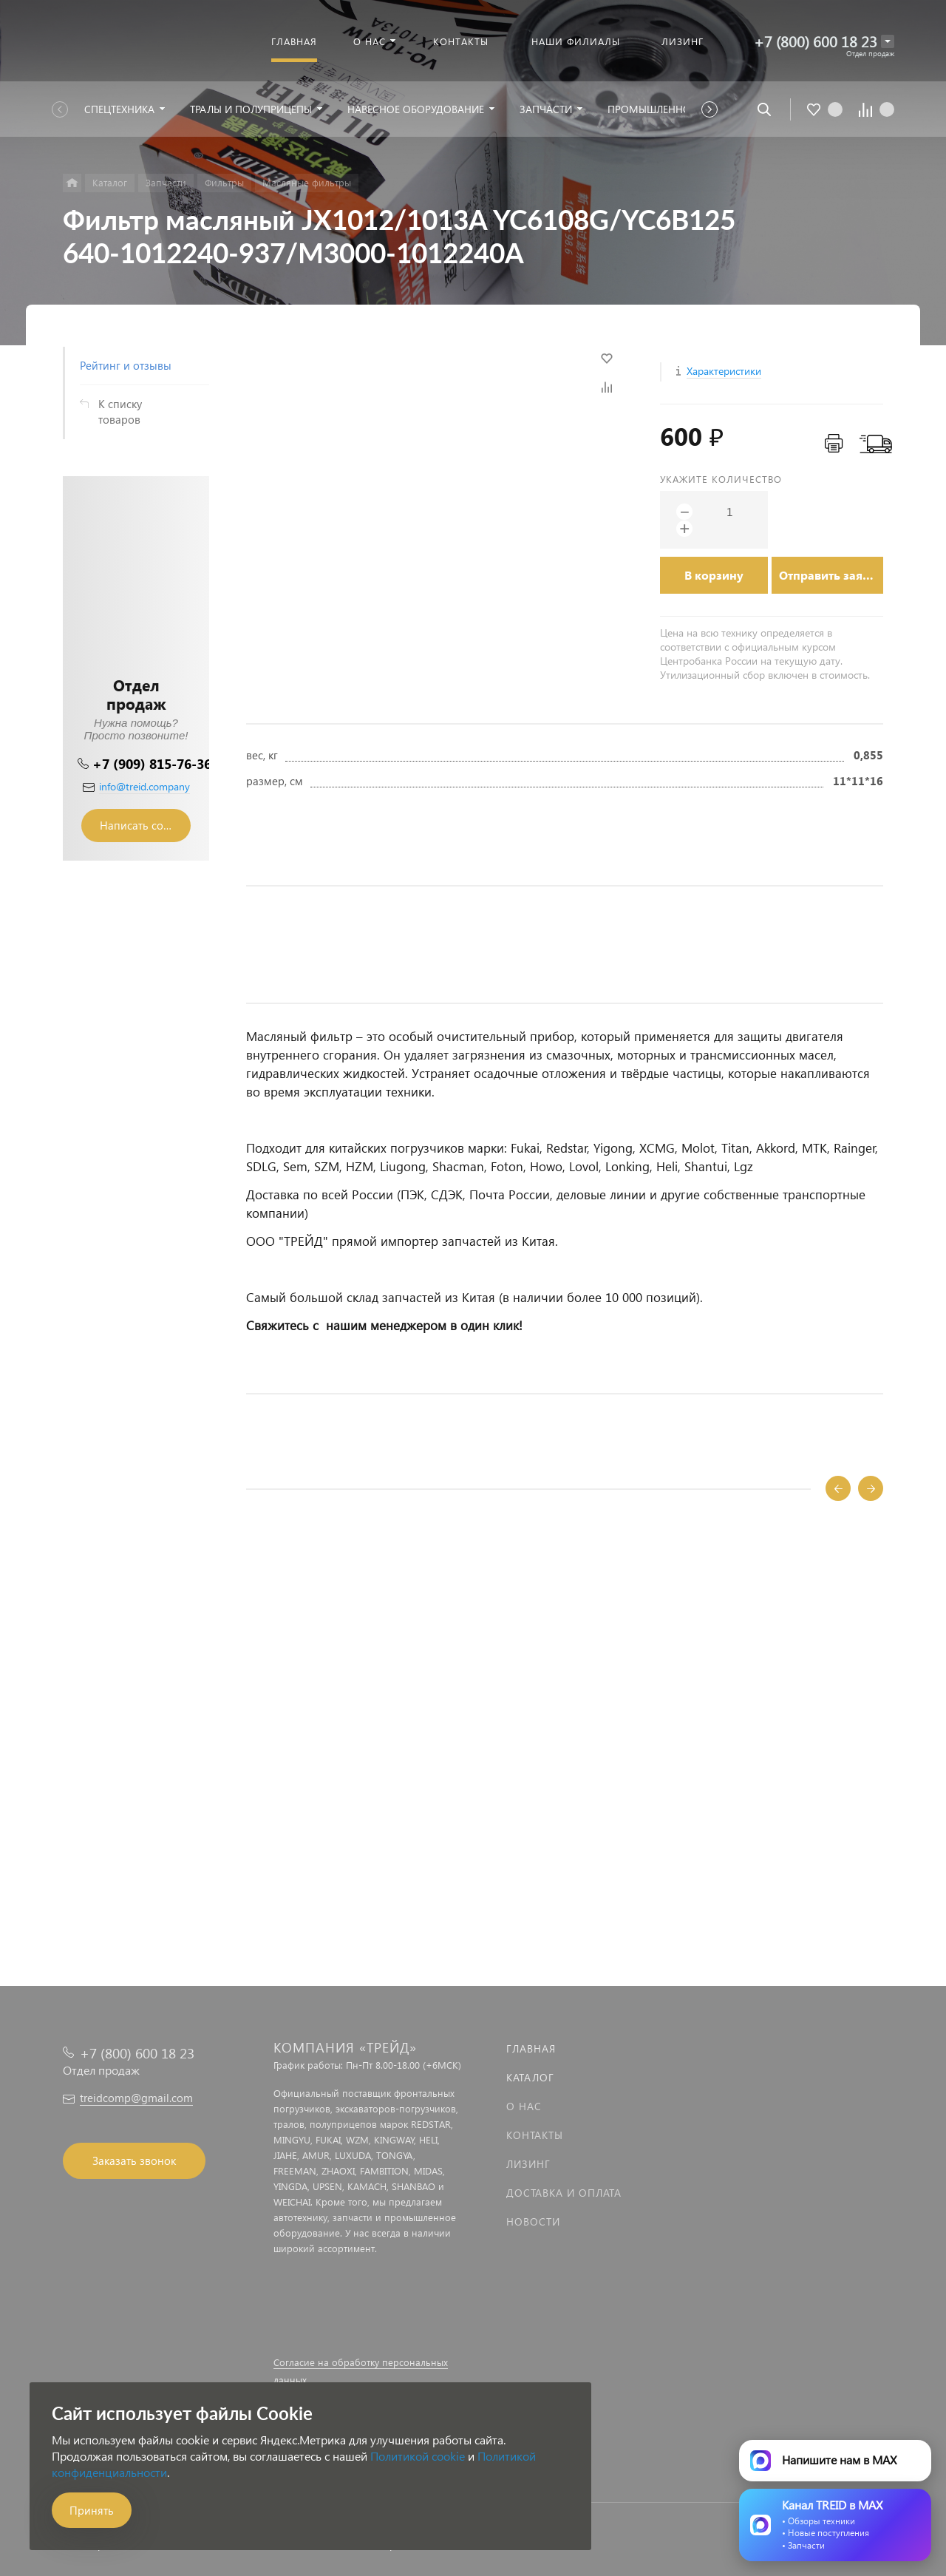 The height and width of the screenshot is (2576, 946). I want to click on Доставка и оплата, so click(564, 2193).